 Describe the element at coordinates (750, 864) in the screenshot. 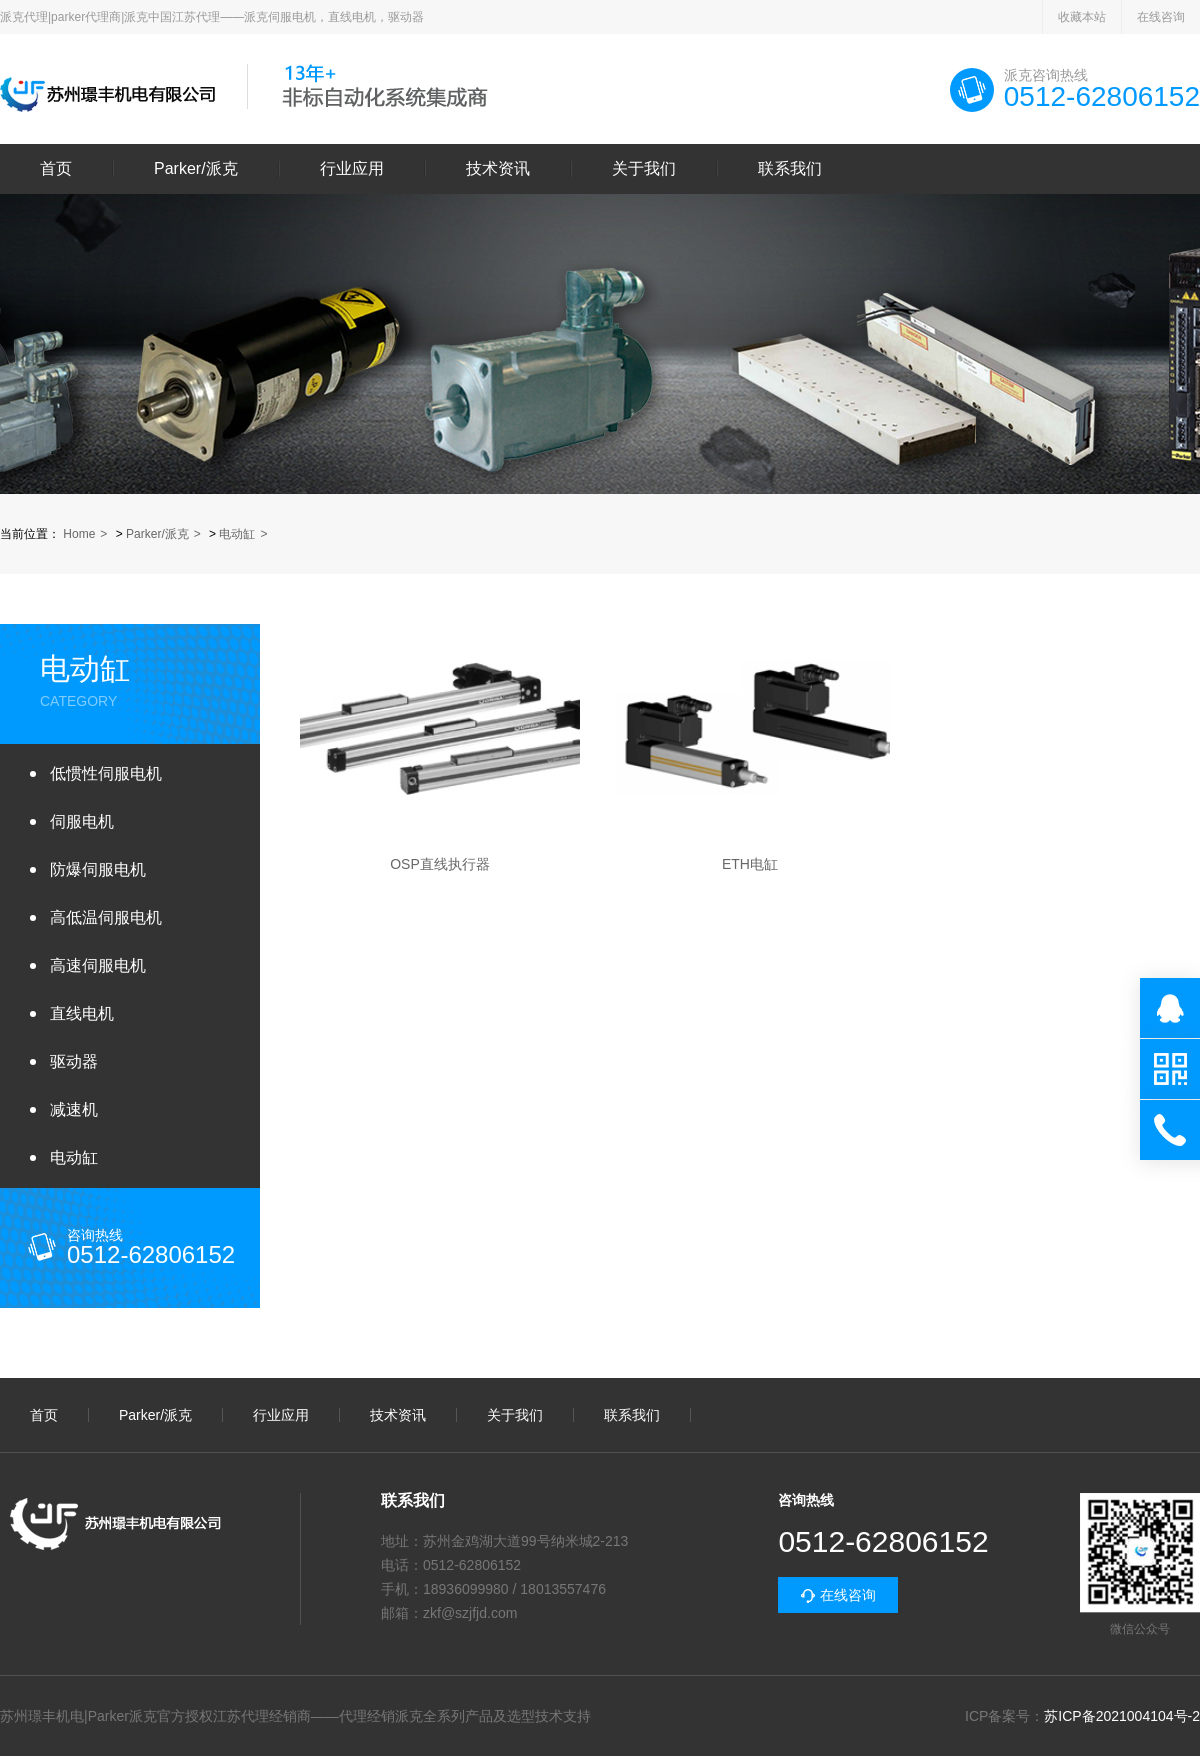

I see `ETH电缸` at that location.